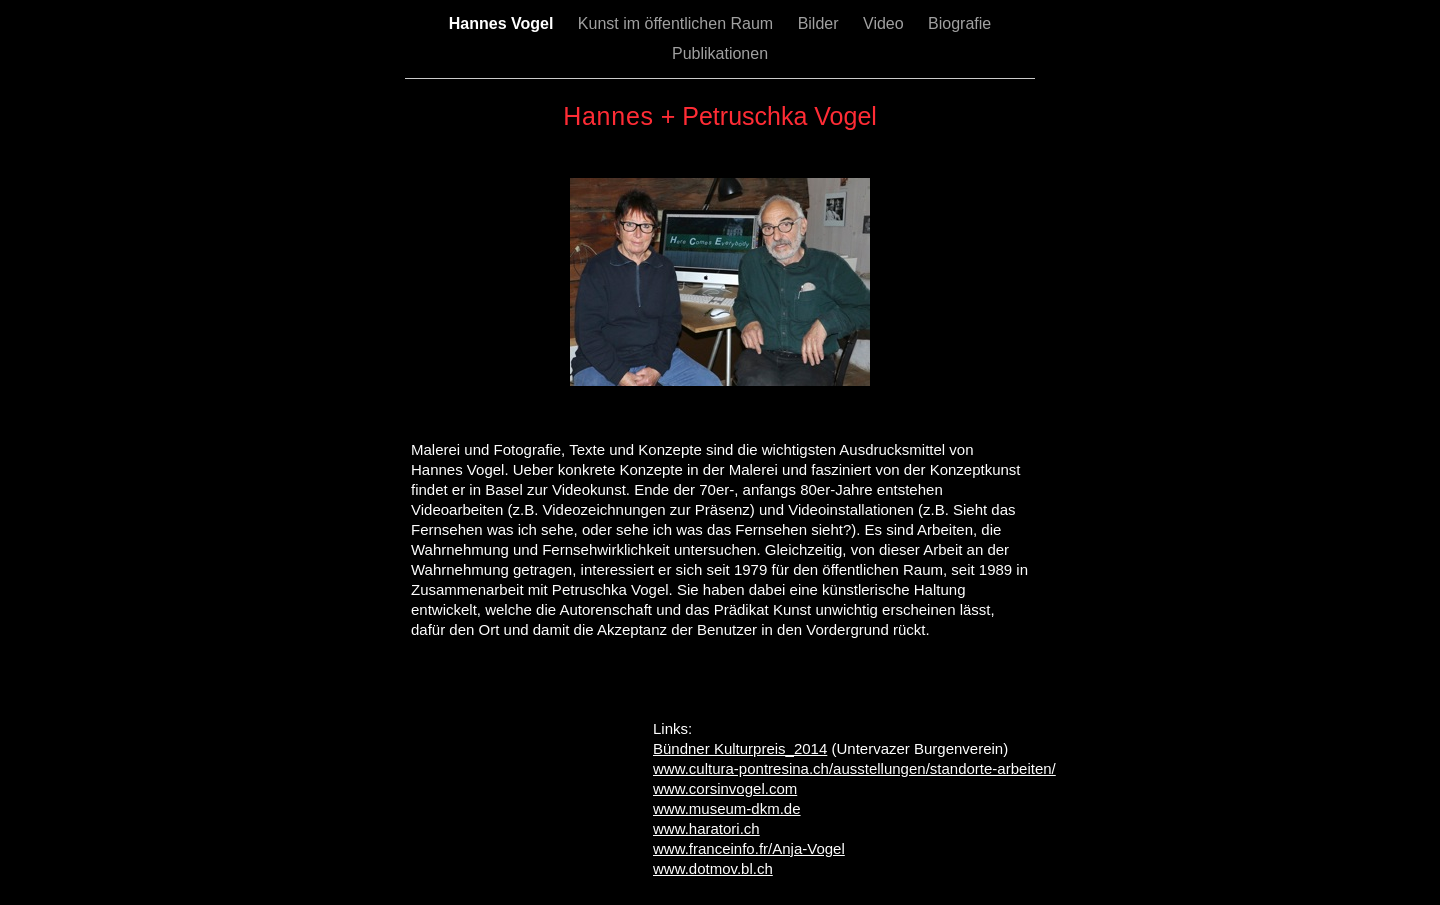  I want to click on Bilder, so click(820, 23).